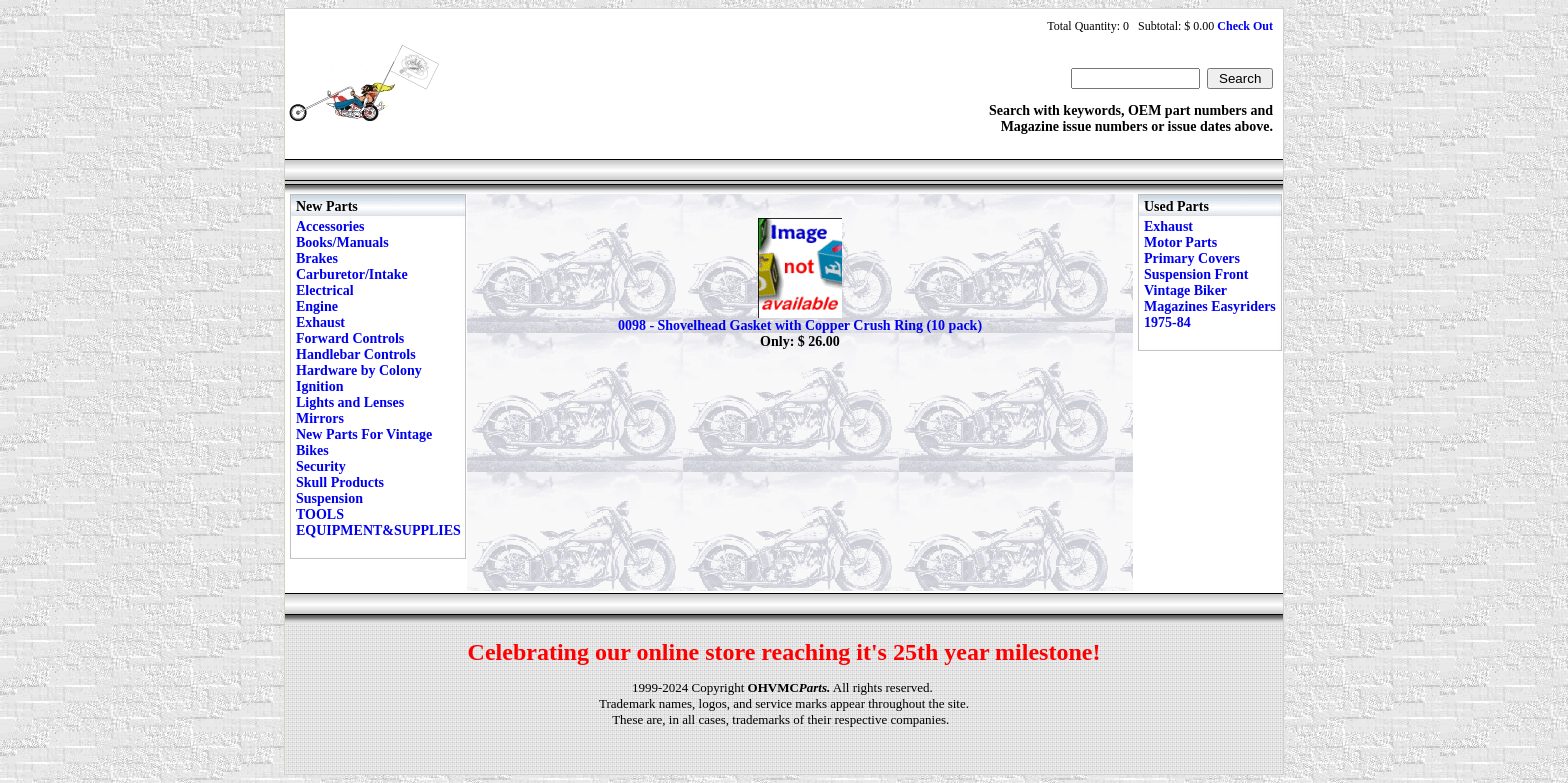  I want to click on Carburetor/Intake, so click(352, 274).